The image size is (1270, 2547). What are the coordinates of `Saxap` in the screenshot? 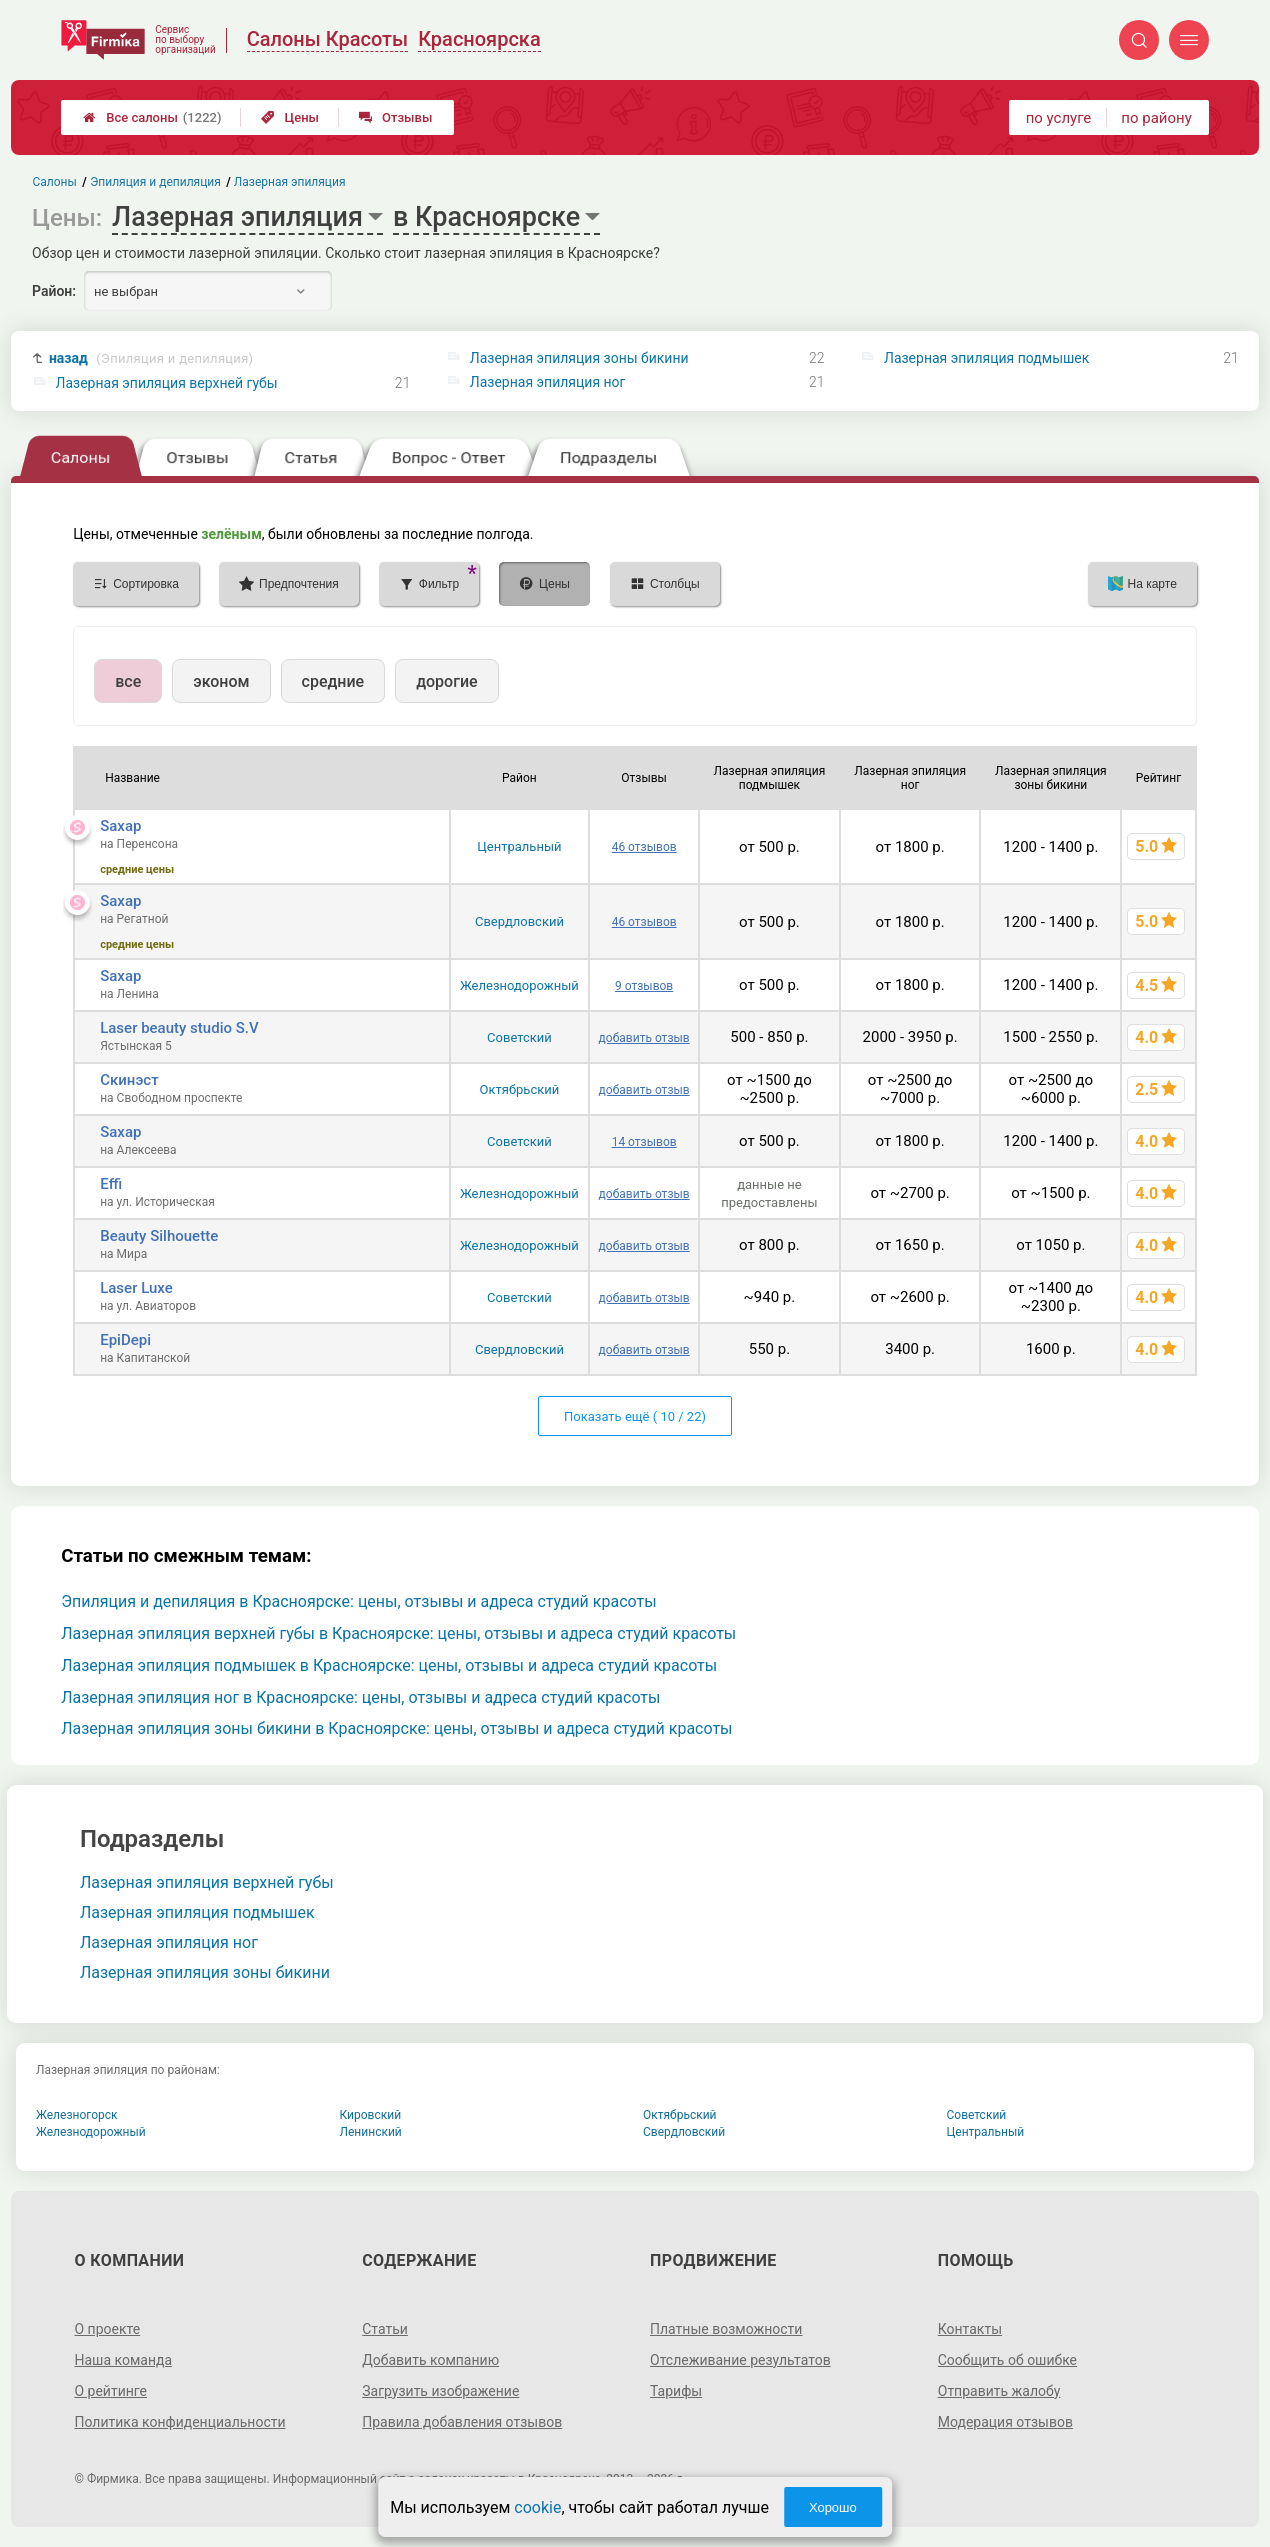 It's located at (120, 826).